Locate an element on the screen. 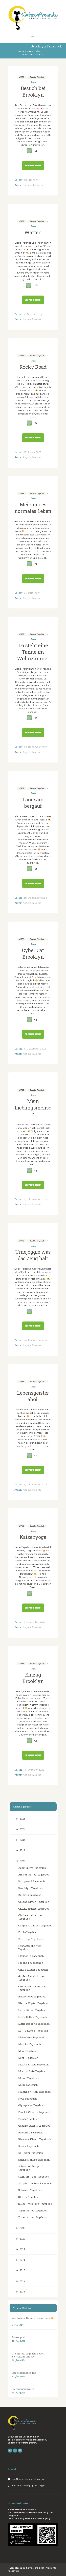 The image size is (66, 2576). Miezi Tagebuch is located at coordinates (28, 2057).